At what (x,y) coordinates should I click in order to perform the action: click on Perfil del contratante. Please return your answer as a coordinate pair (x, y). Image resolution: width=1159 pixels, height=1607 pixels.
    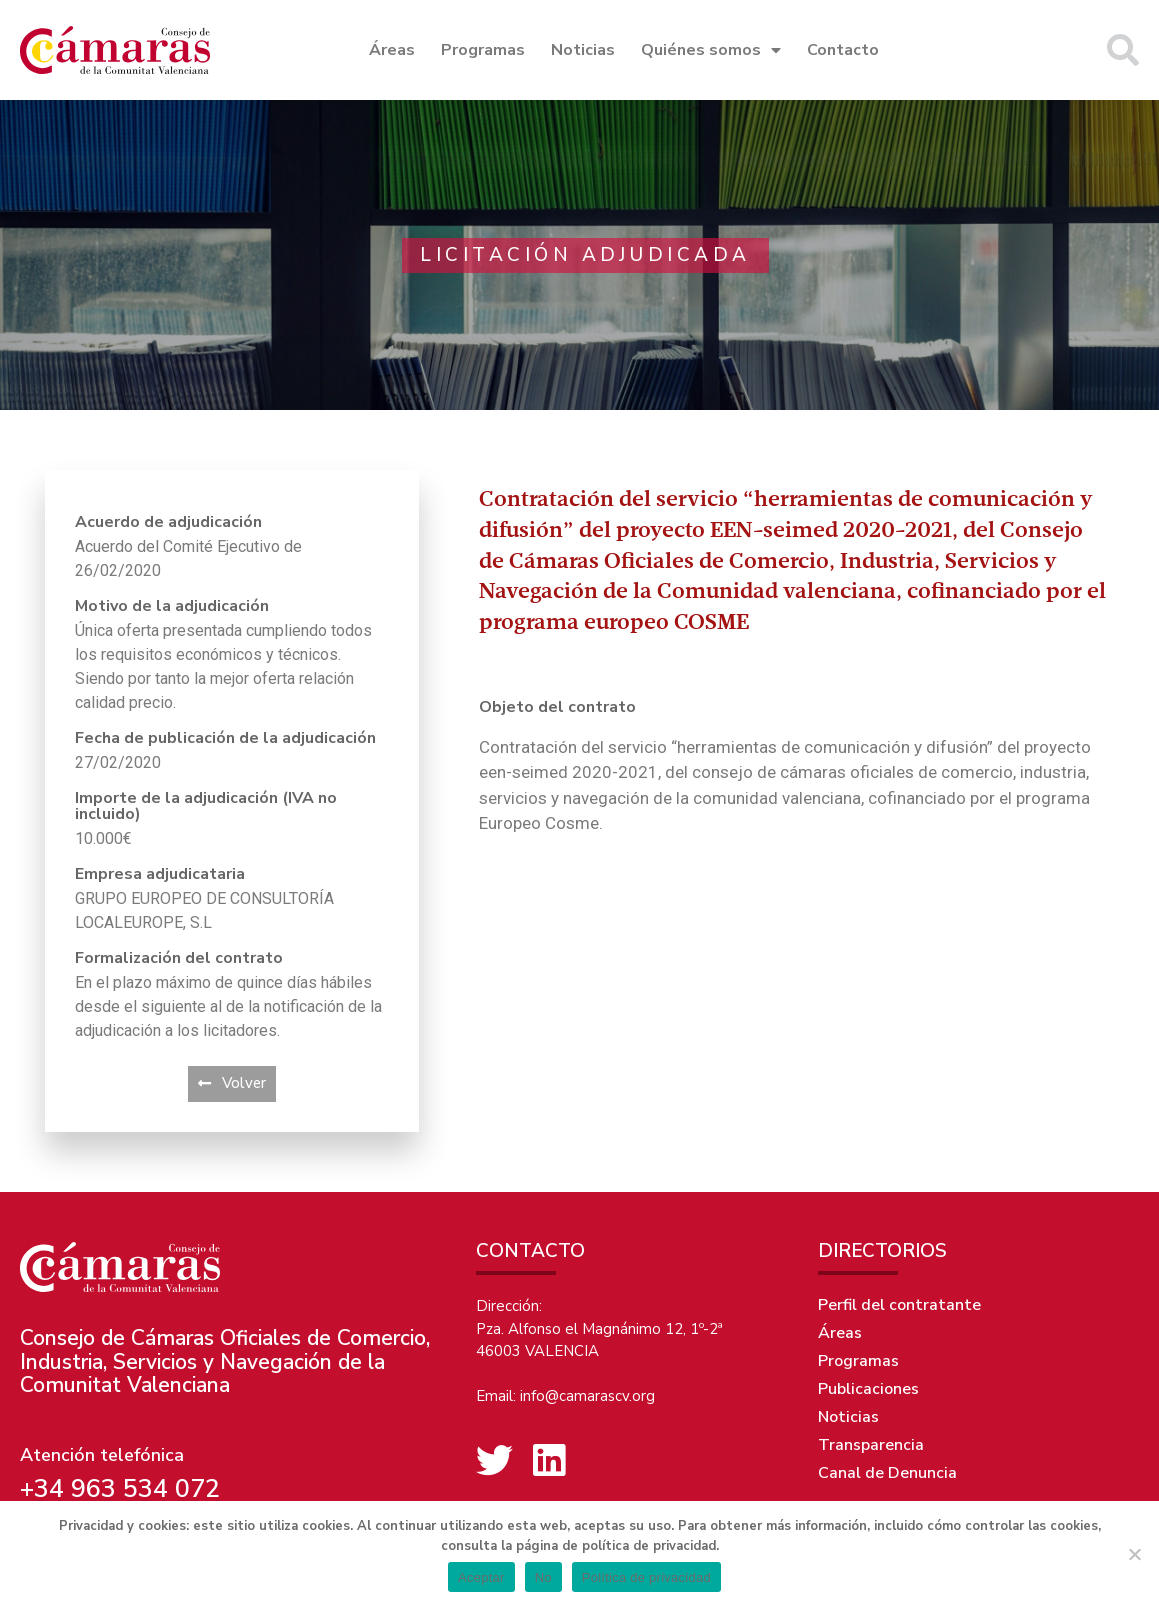
    Looking at the image, I should click on (899, 1305).